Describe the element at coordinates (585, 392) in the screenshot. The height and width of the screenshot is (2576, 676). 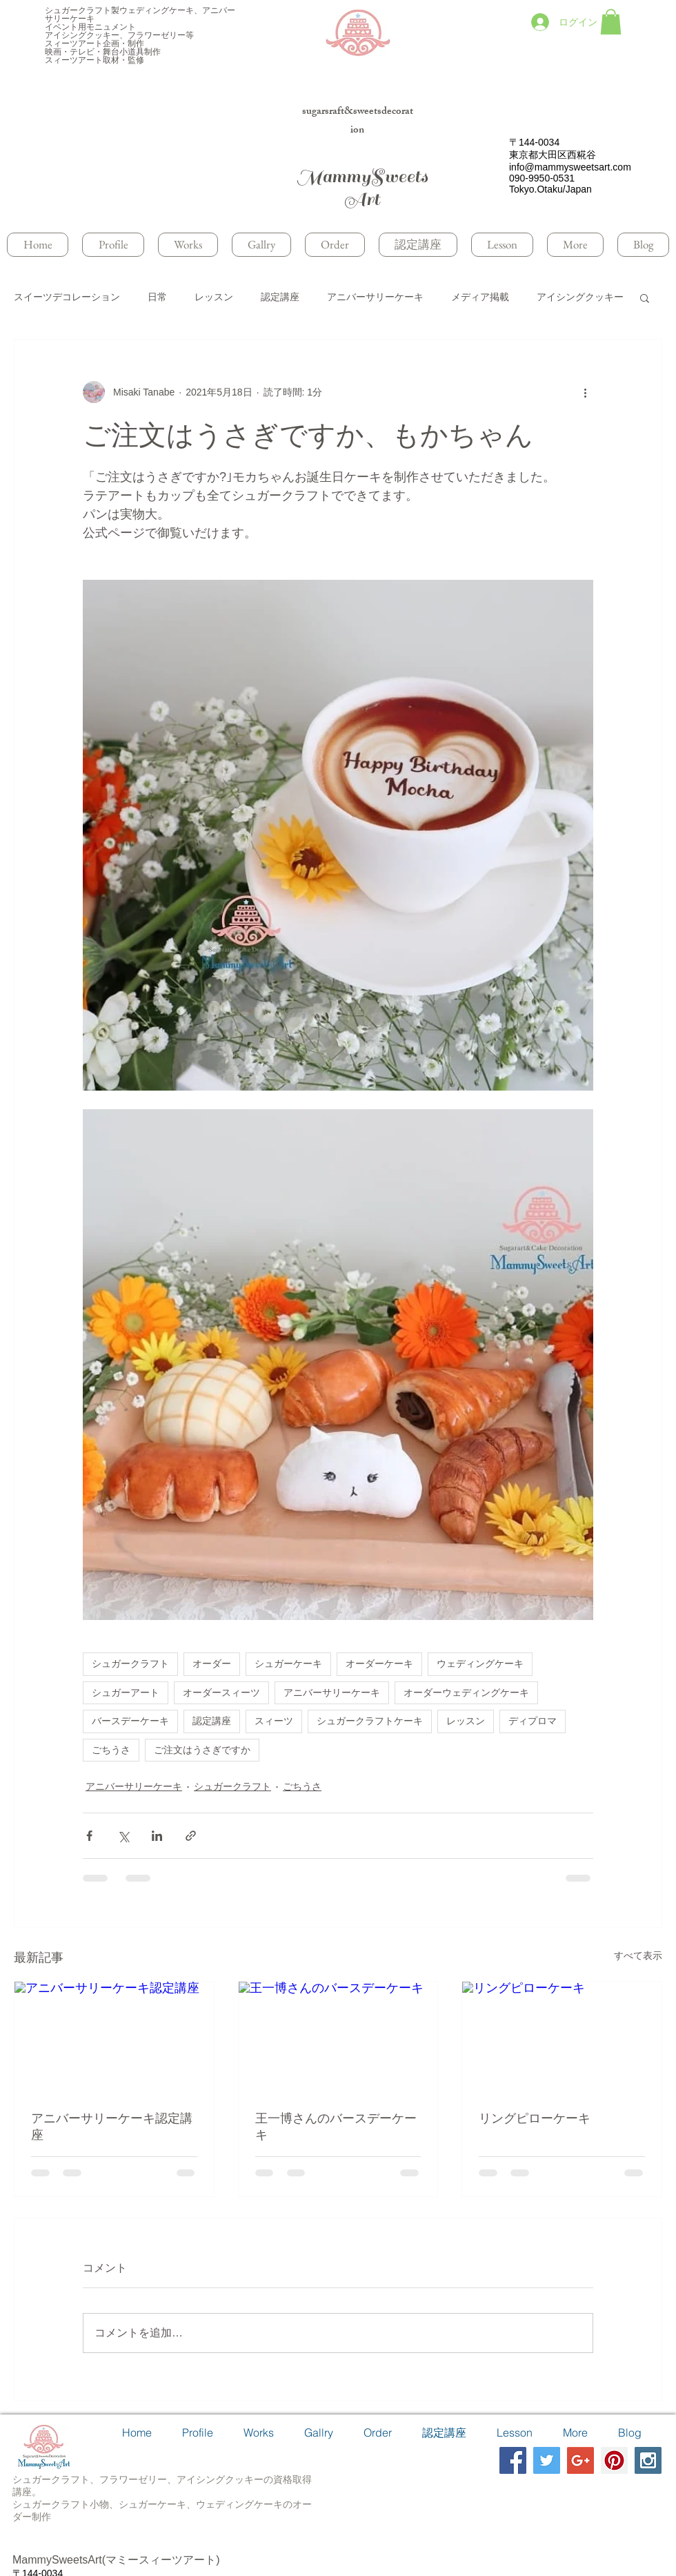
I see `[その他のアクション]` at that location.